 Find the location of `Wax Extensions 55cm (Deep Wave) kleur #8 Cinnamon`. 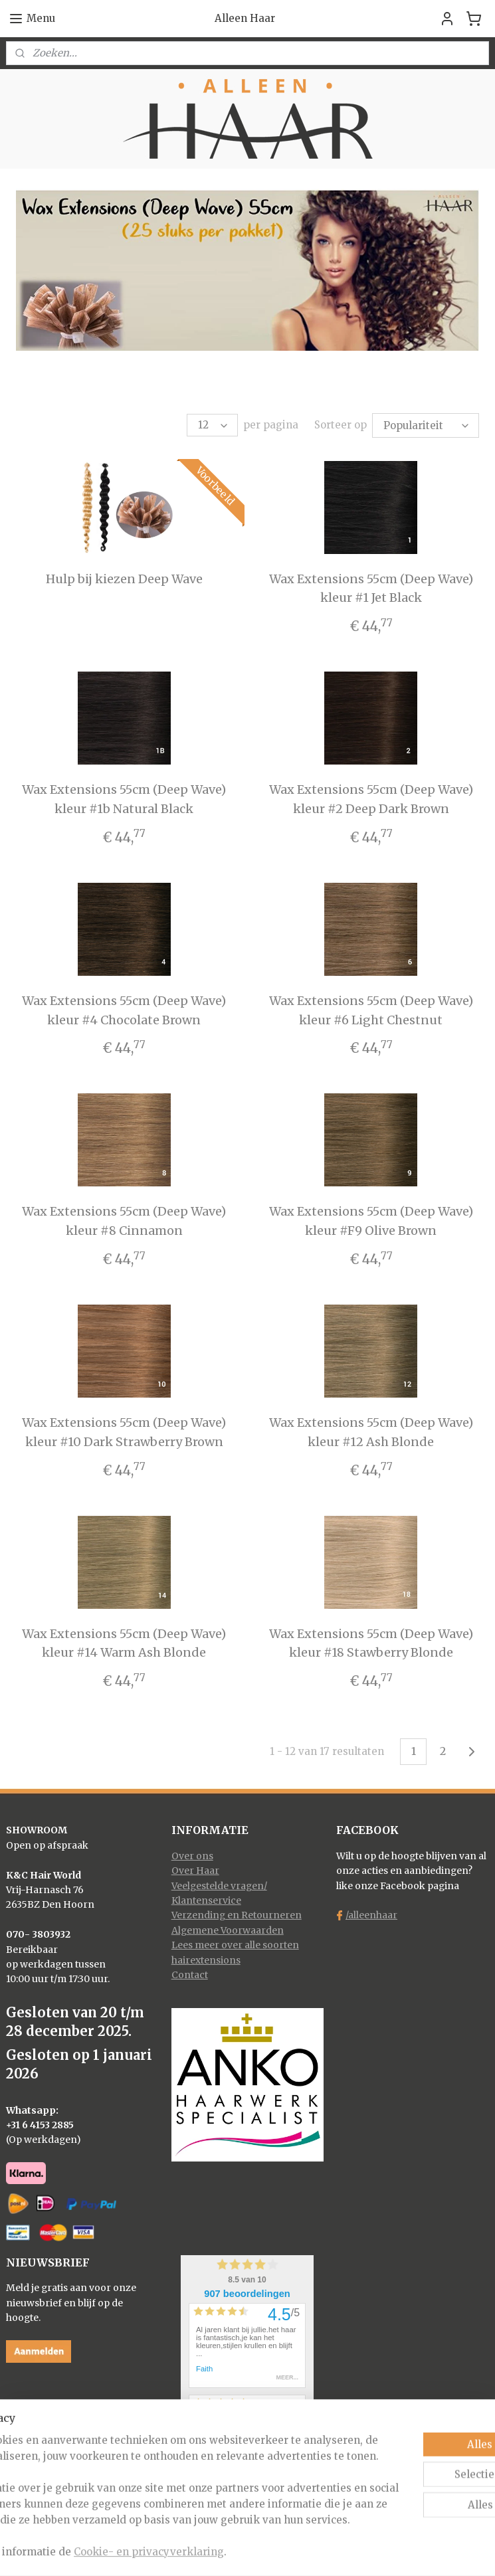

Wax Extensions 55cm (Deep Wave) kleur #8 Cinnamon is located at coordinates (124, 1219).